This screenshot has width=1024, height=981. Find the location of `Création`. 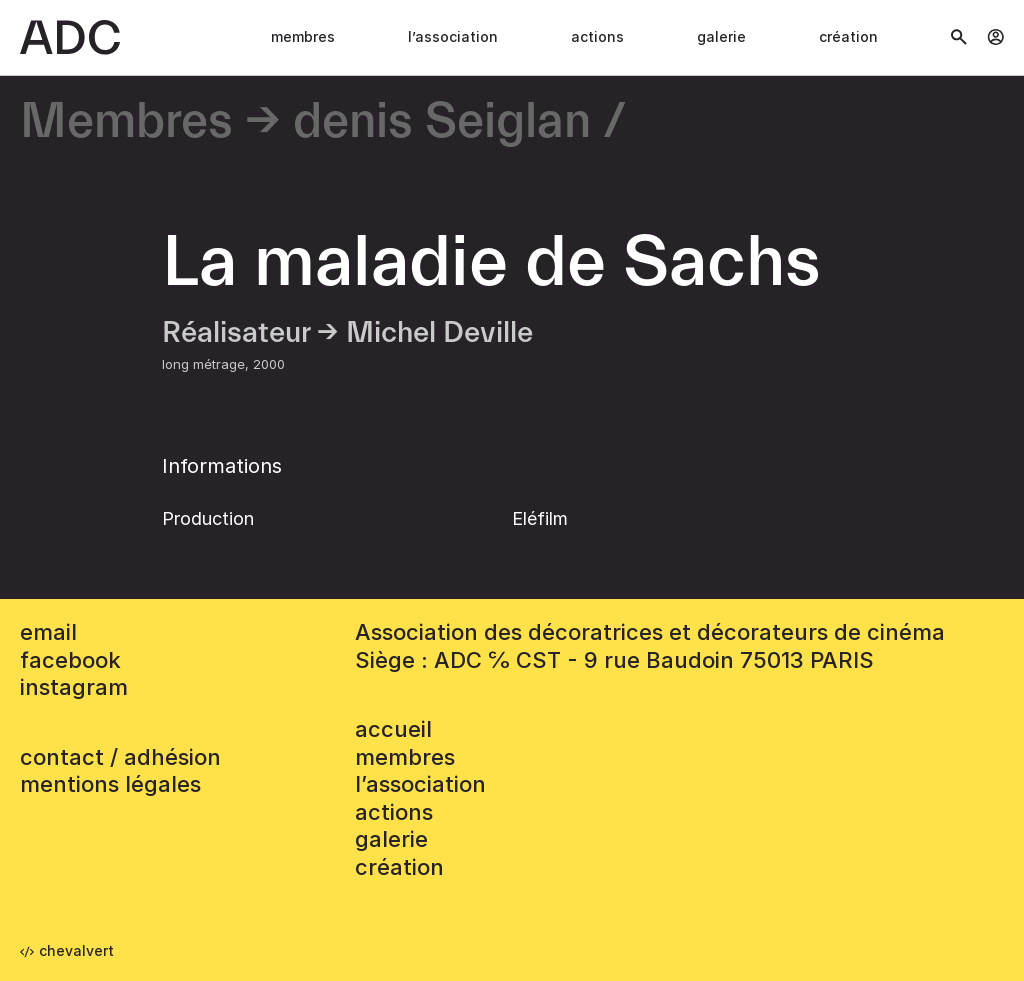

Création is located at coordinates (848, 36).